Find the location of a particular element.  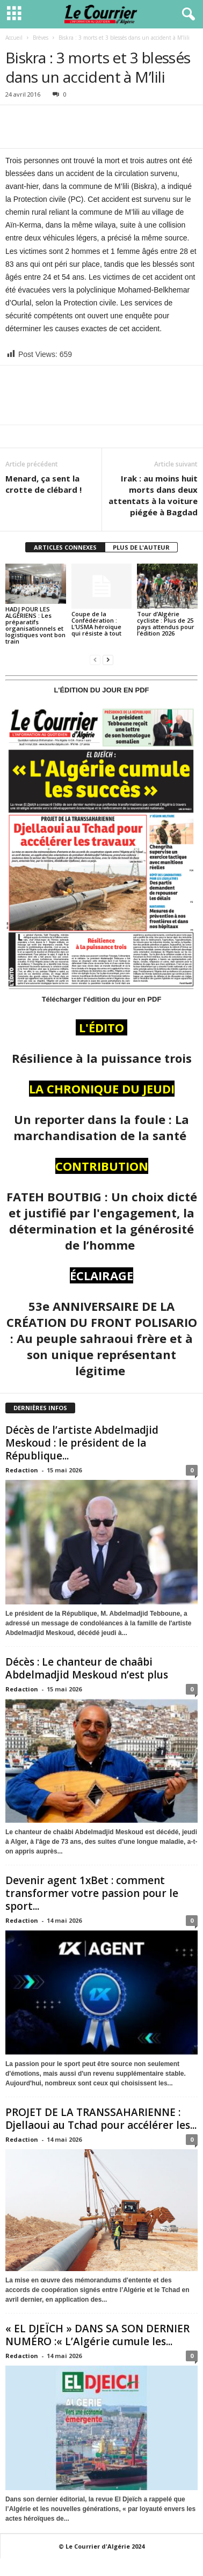

PROJET DE LA TRANSSAHARIENNE : Djellaoui au Tchad pour accélérer les... is located at coordinates (101, 2118).